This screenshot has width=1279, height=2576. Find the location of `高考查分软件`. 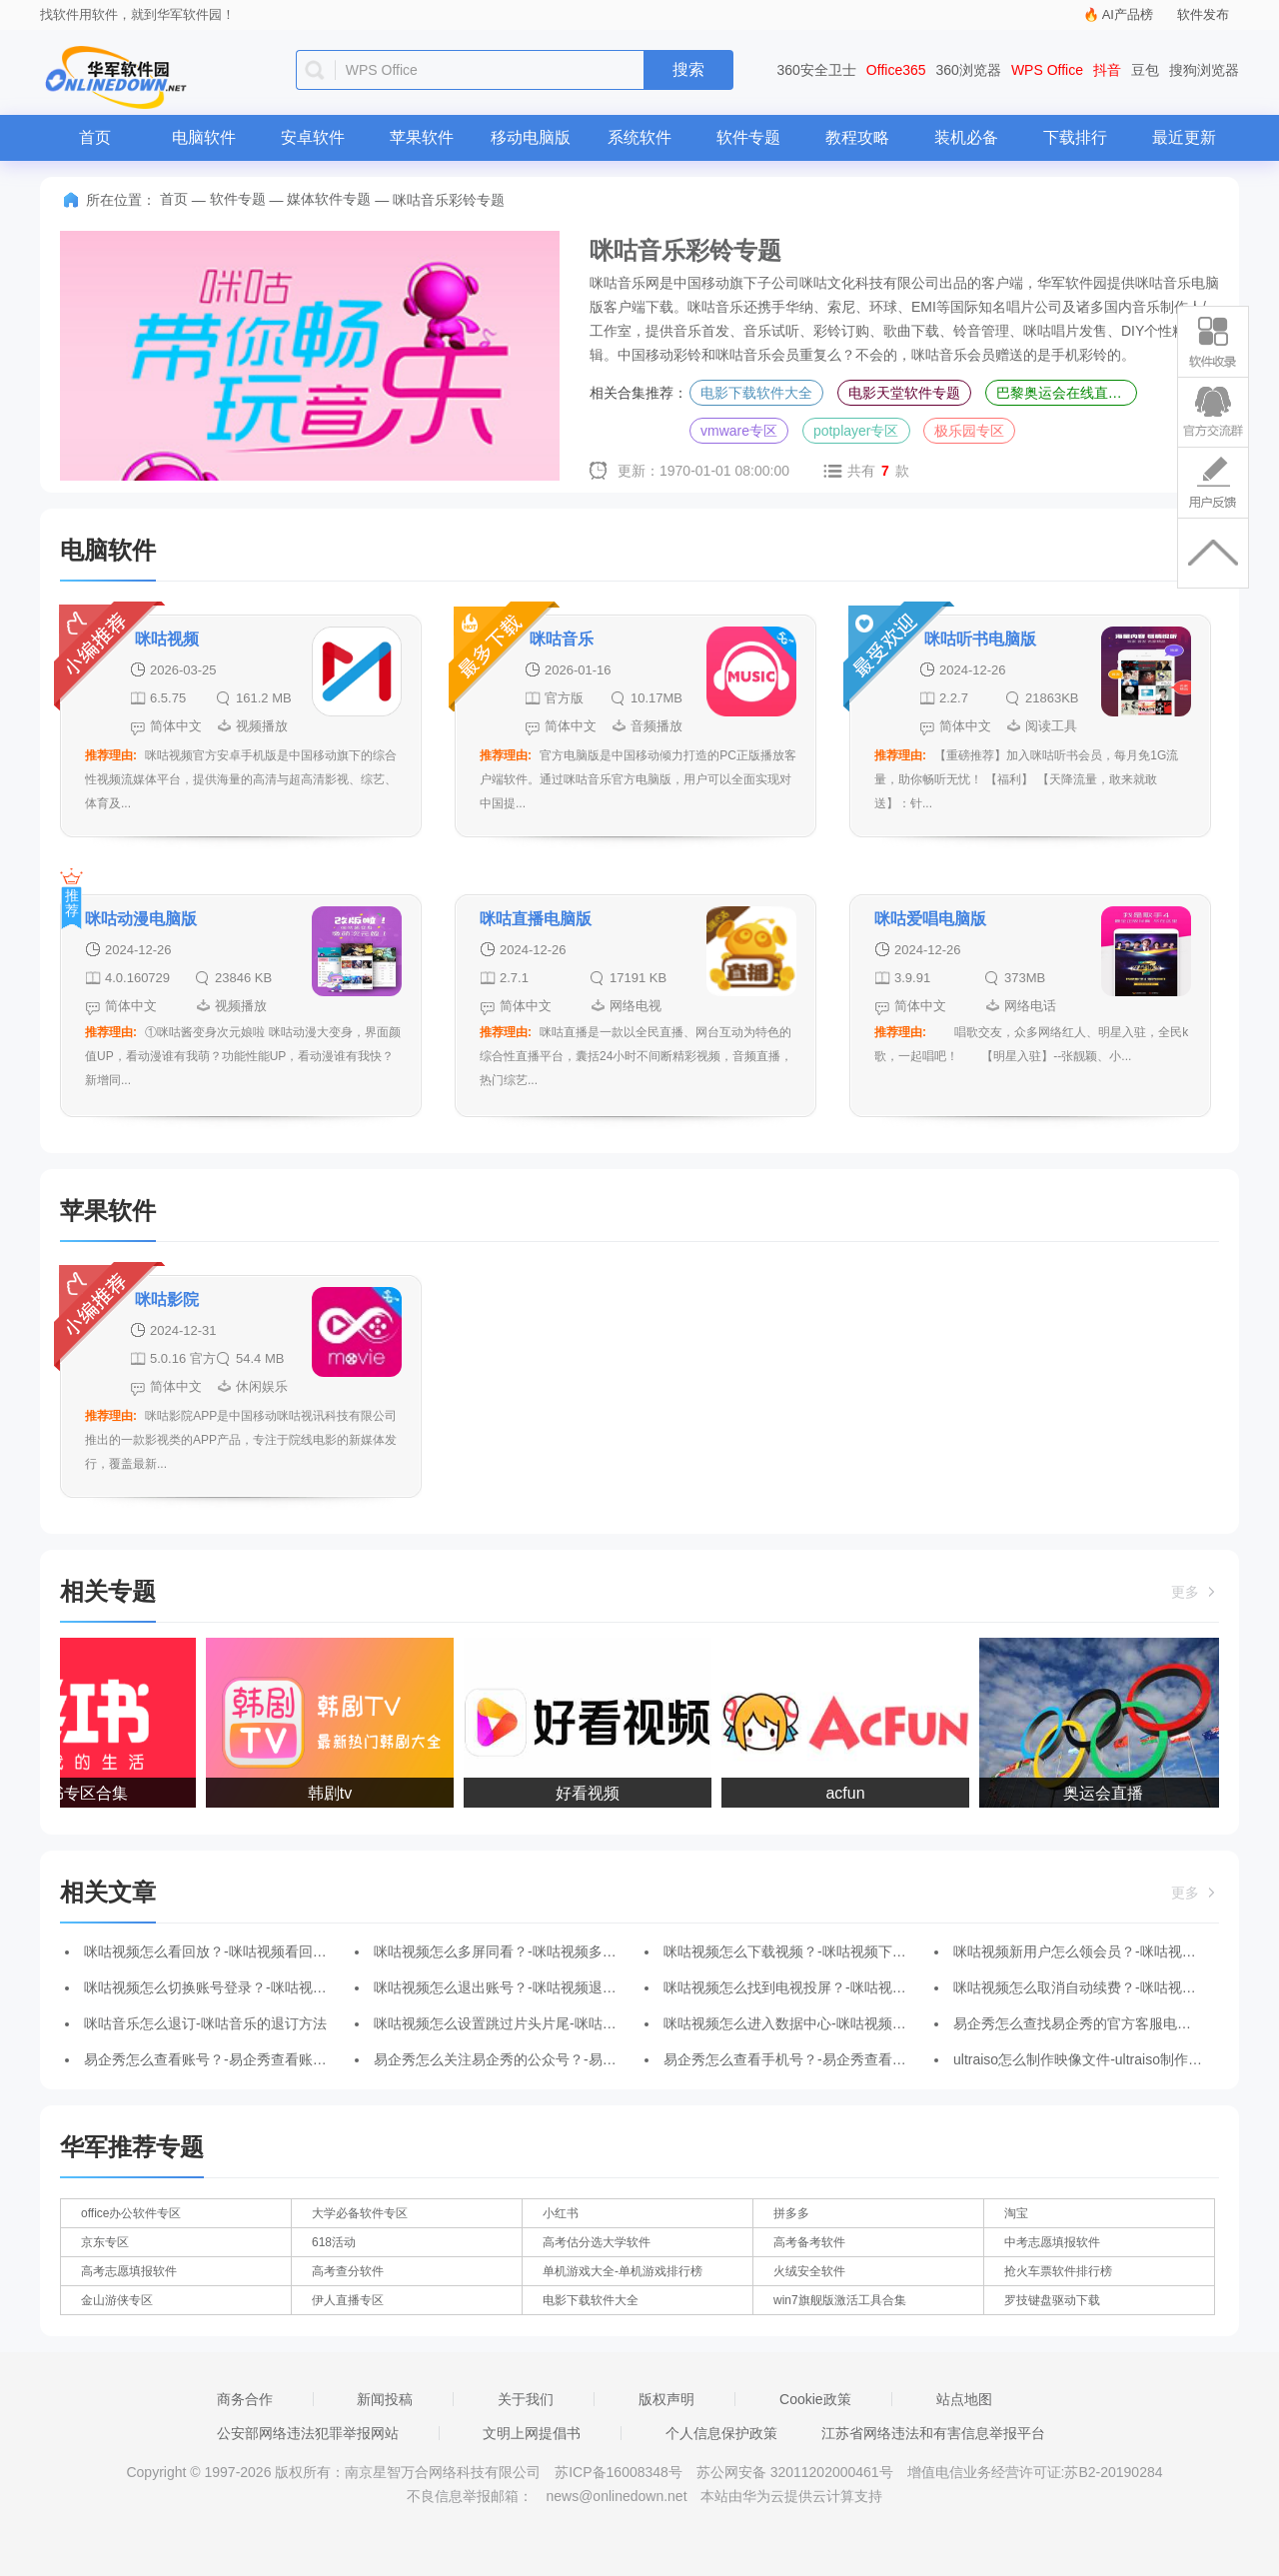

高考查分软件 is located at coordinates (348, 2271).